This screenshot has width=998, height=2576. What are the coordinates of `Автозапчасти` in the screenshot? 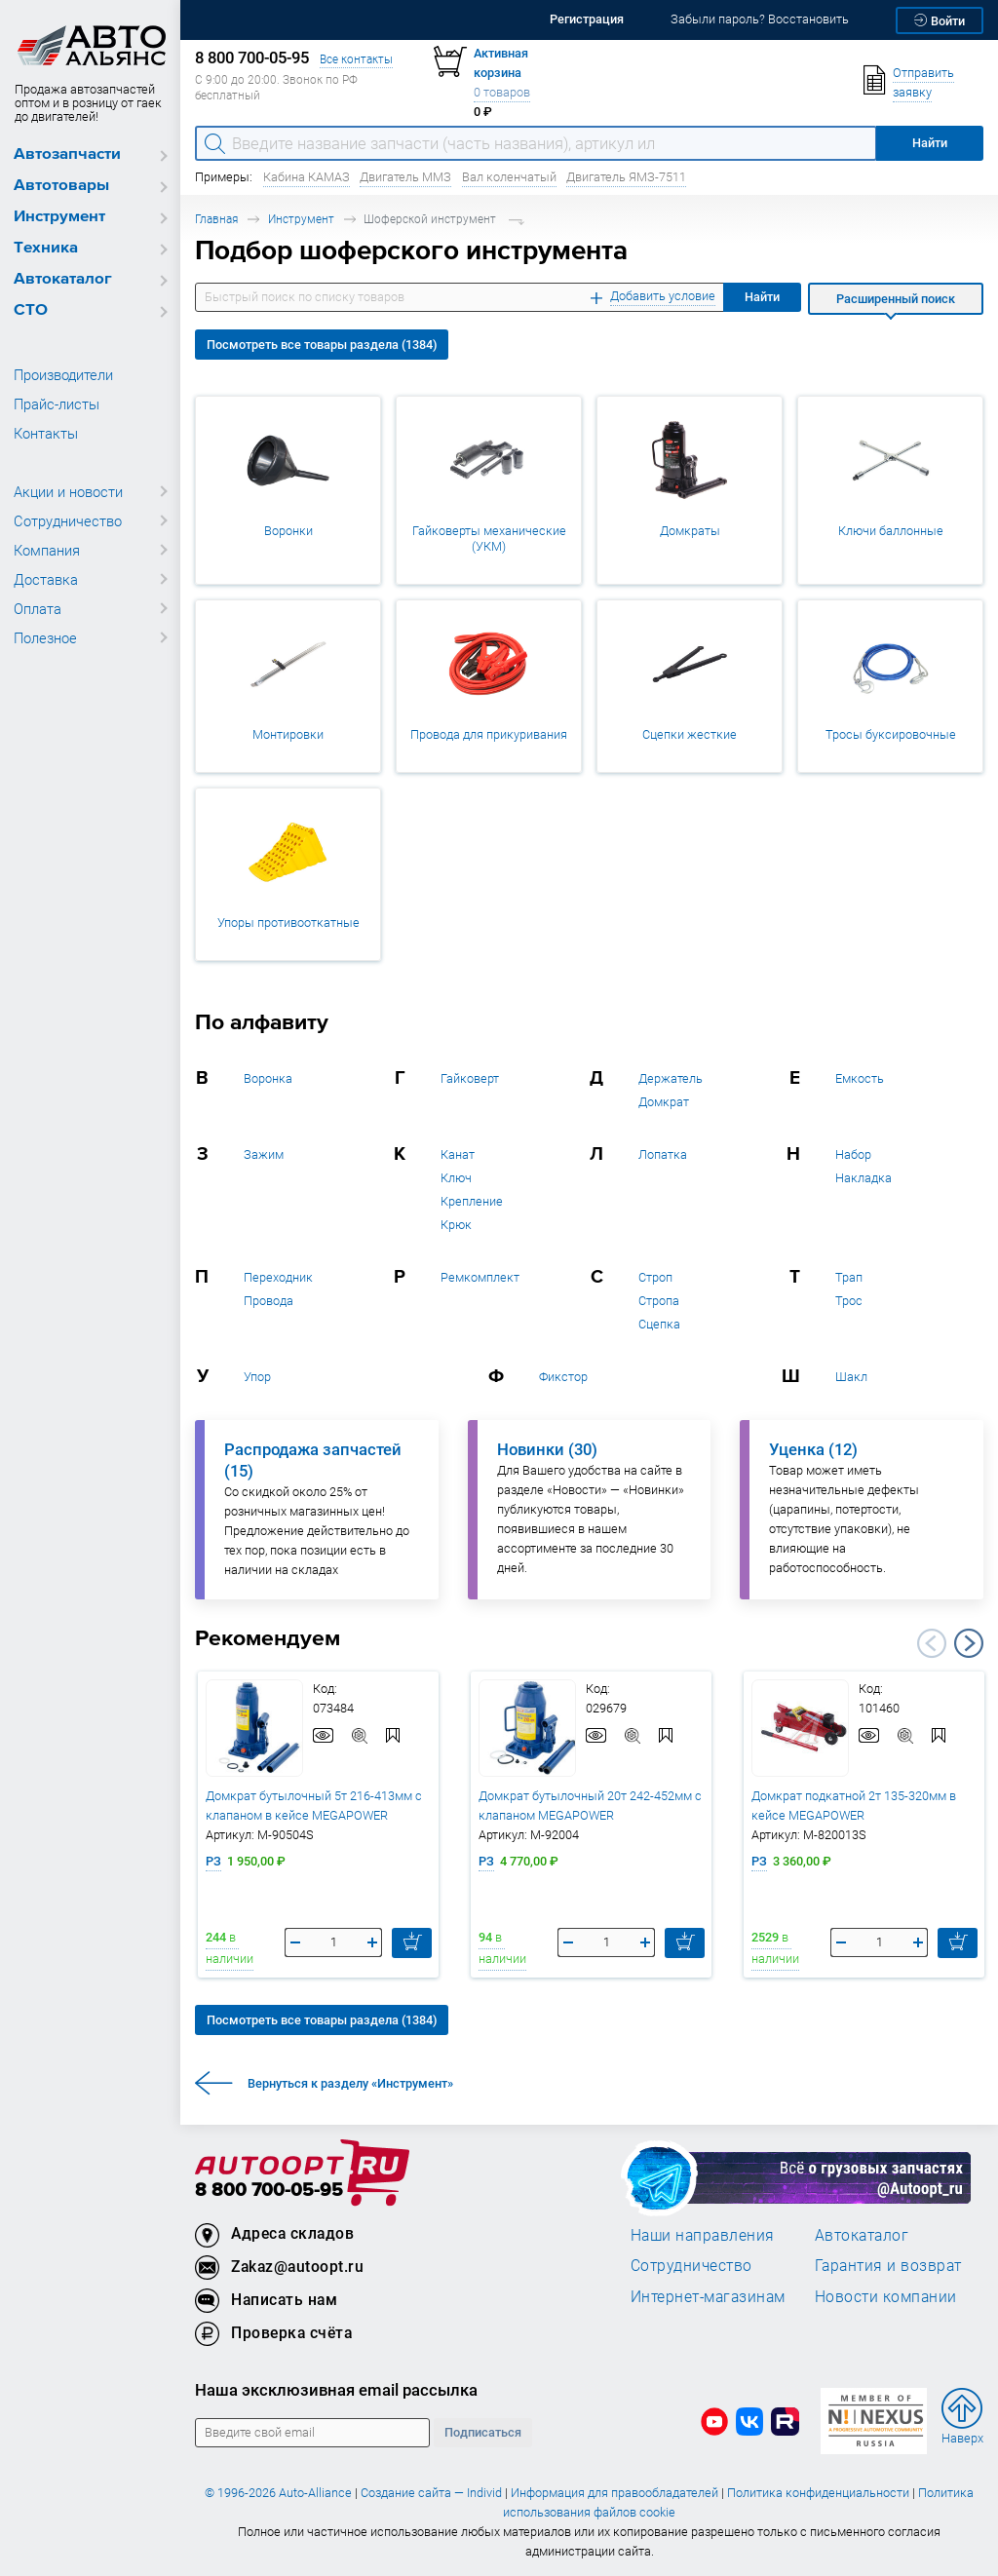 It's located at (67, 154).